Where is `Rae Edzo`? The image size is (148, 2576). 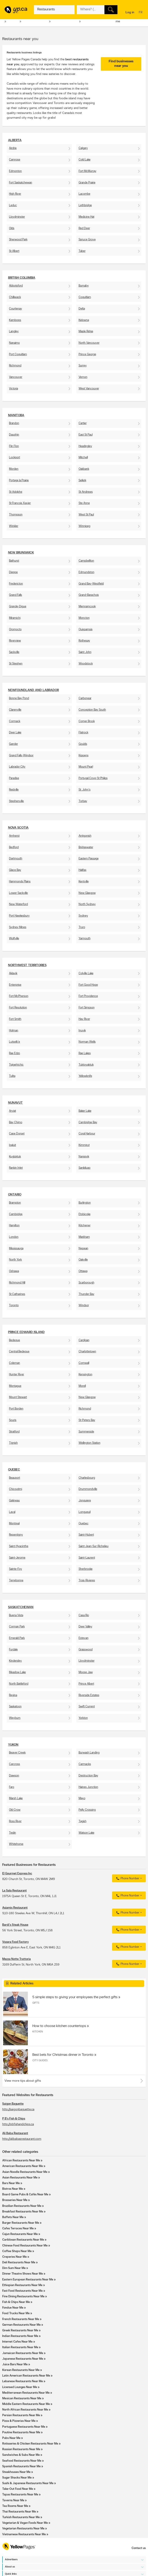
Rae Edzo is located at coordinates (14, 1053).